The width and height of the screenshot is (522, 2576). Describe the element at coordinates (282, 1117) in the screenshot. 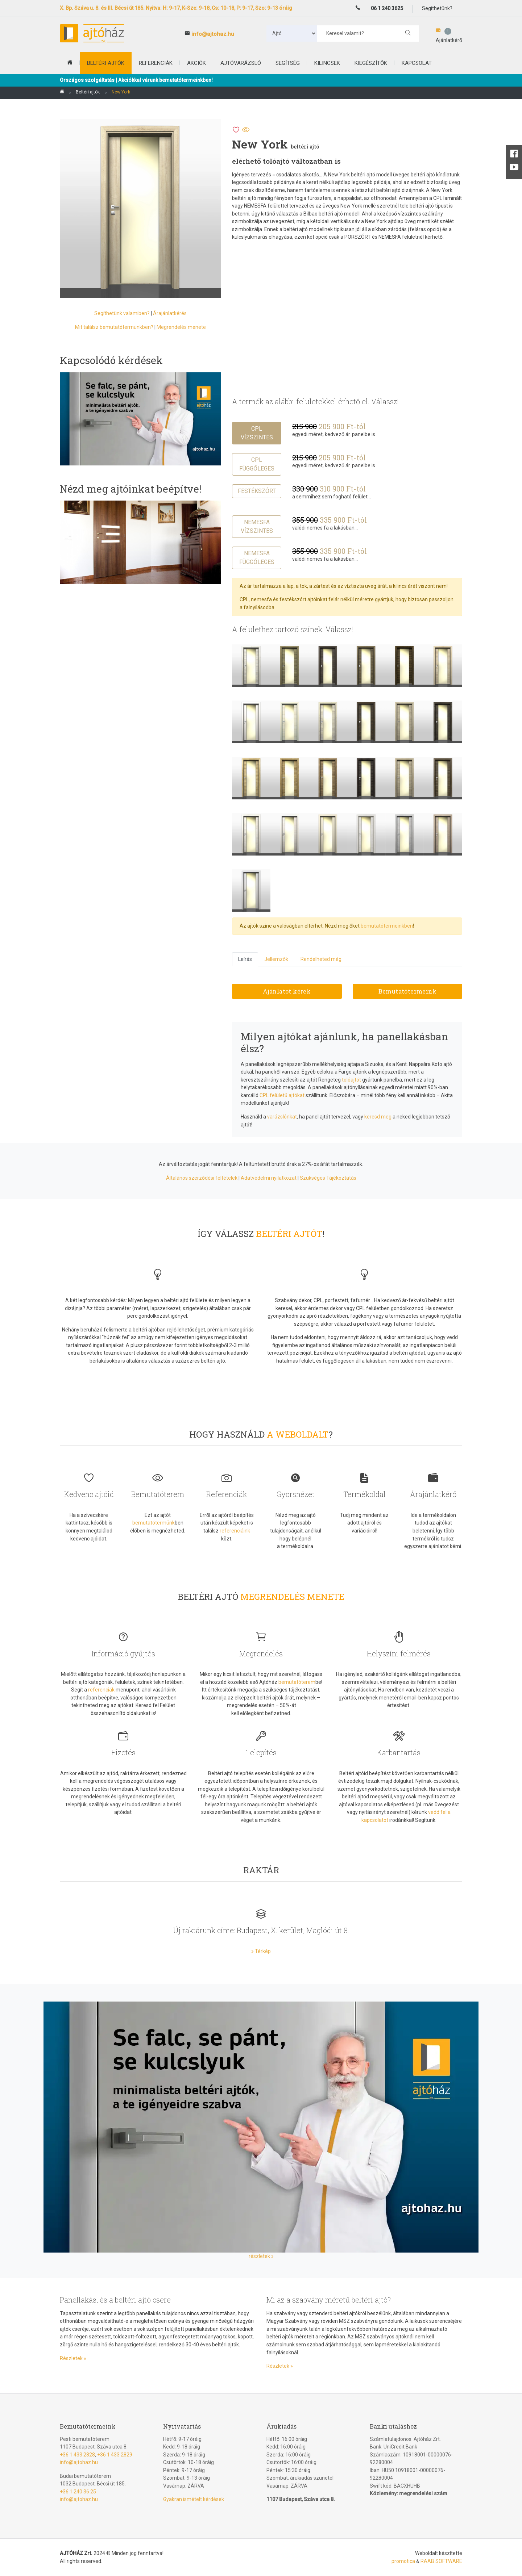

I see `varázslónkat` at that location.